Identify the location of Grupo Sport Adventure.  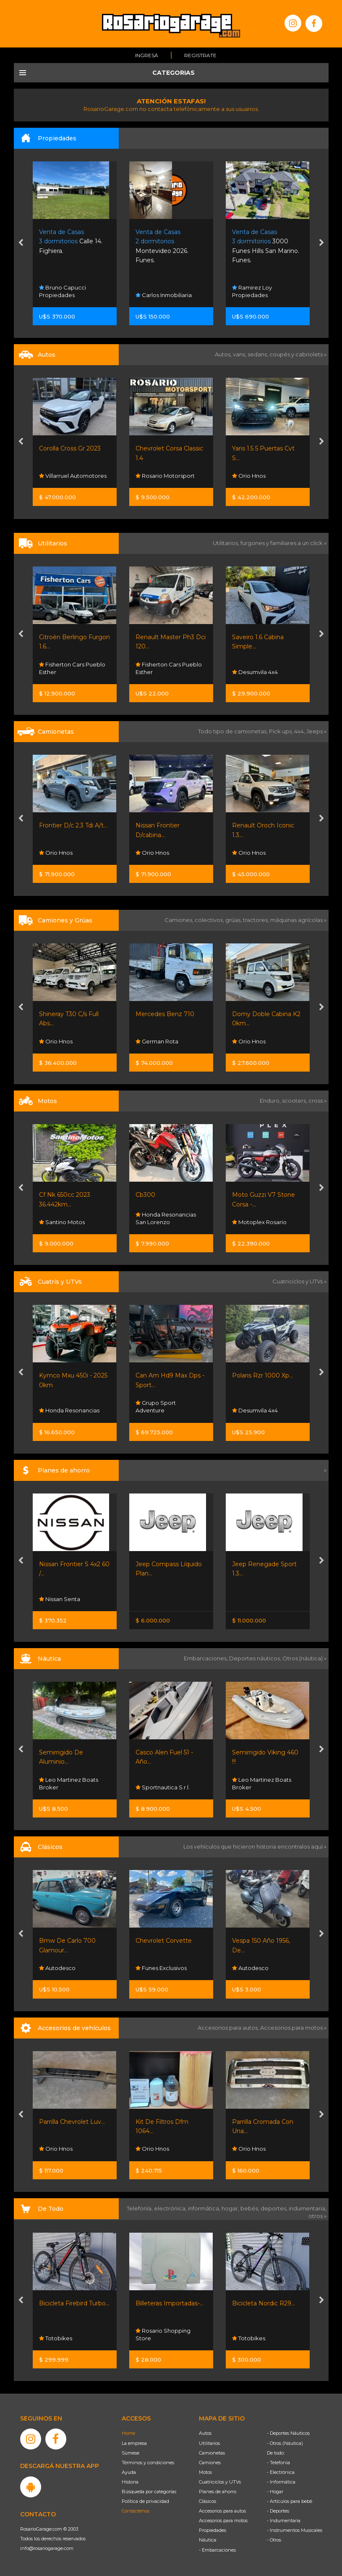
(156, 1406).